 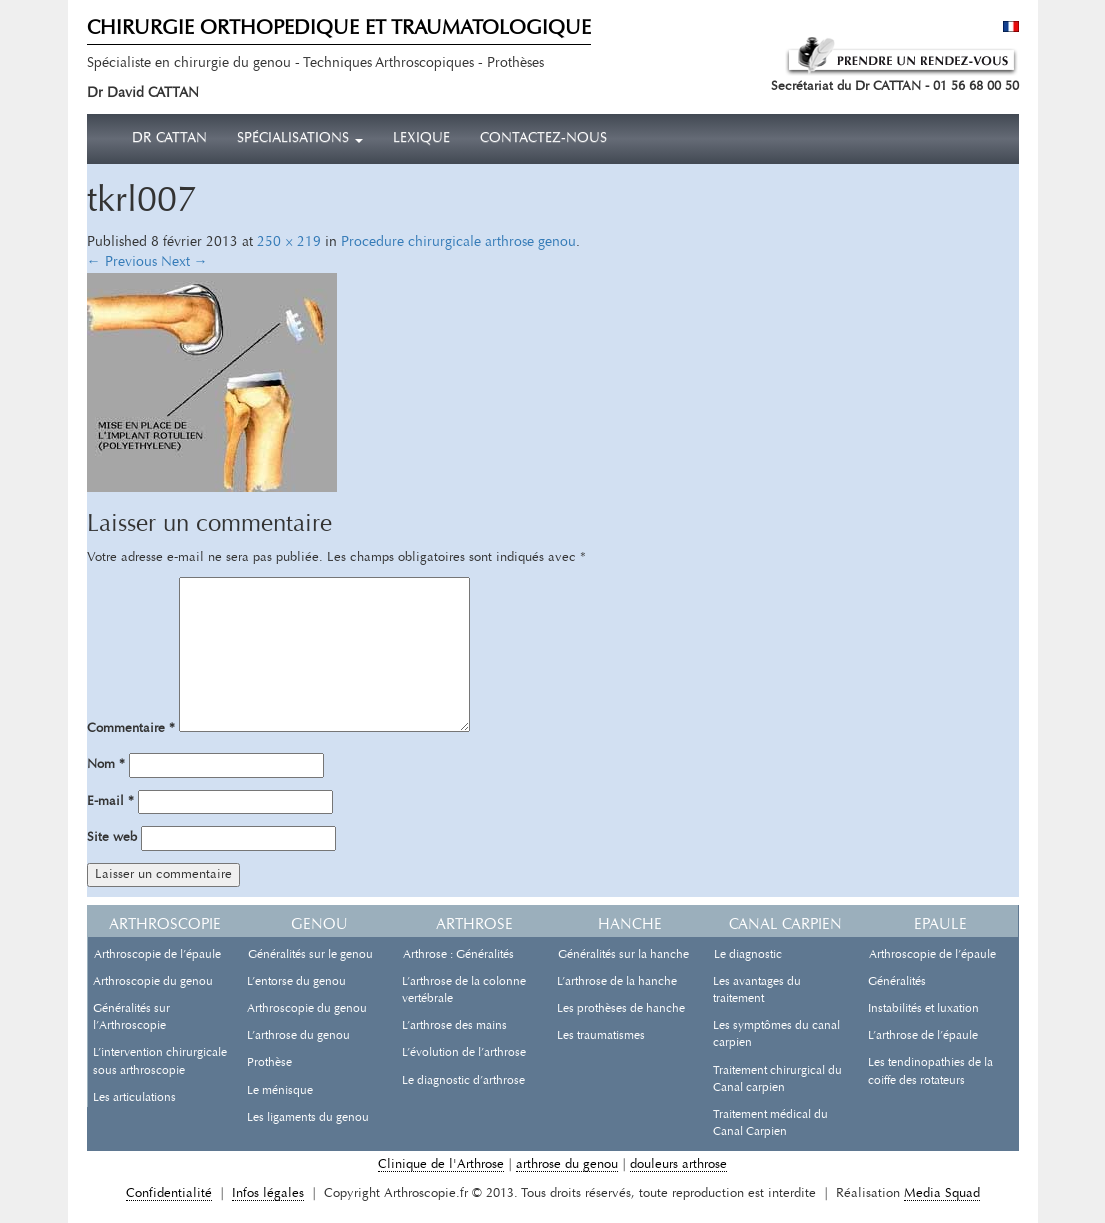 What do you see at coordinates (280, 1091) in the screenshot?
I see `Le ménisque` at bounding box center [280, 1091].